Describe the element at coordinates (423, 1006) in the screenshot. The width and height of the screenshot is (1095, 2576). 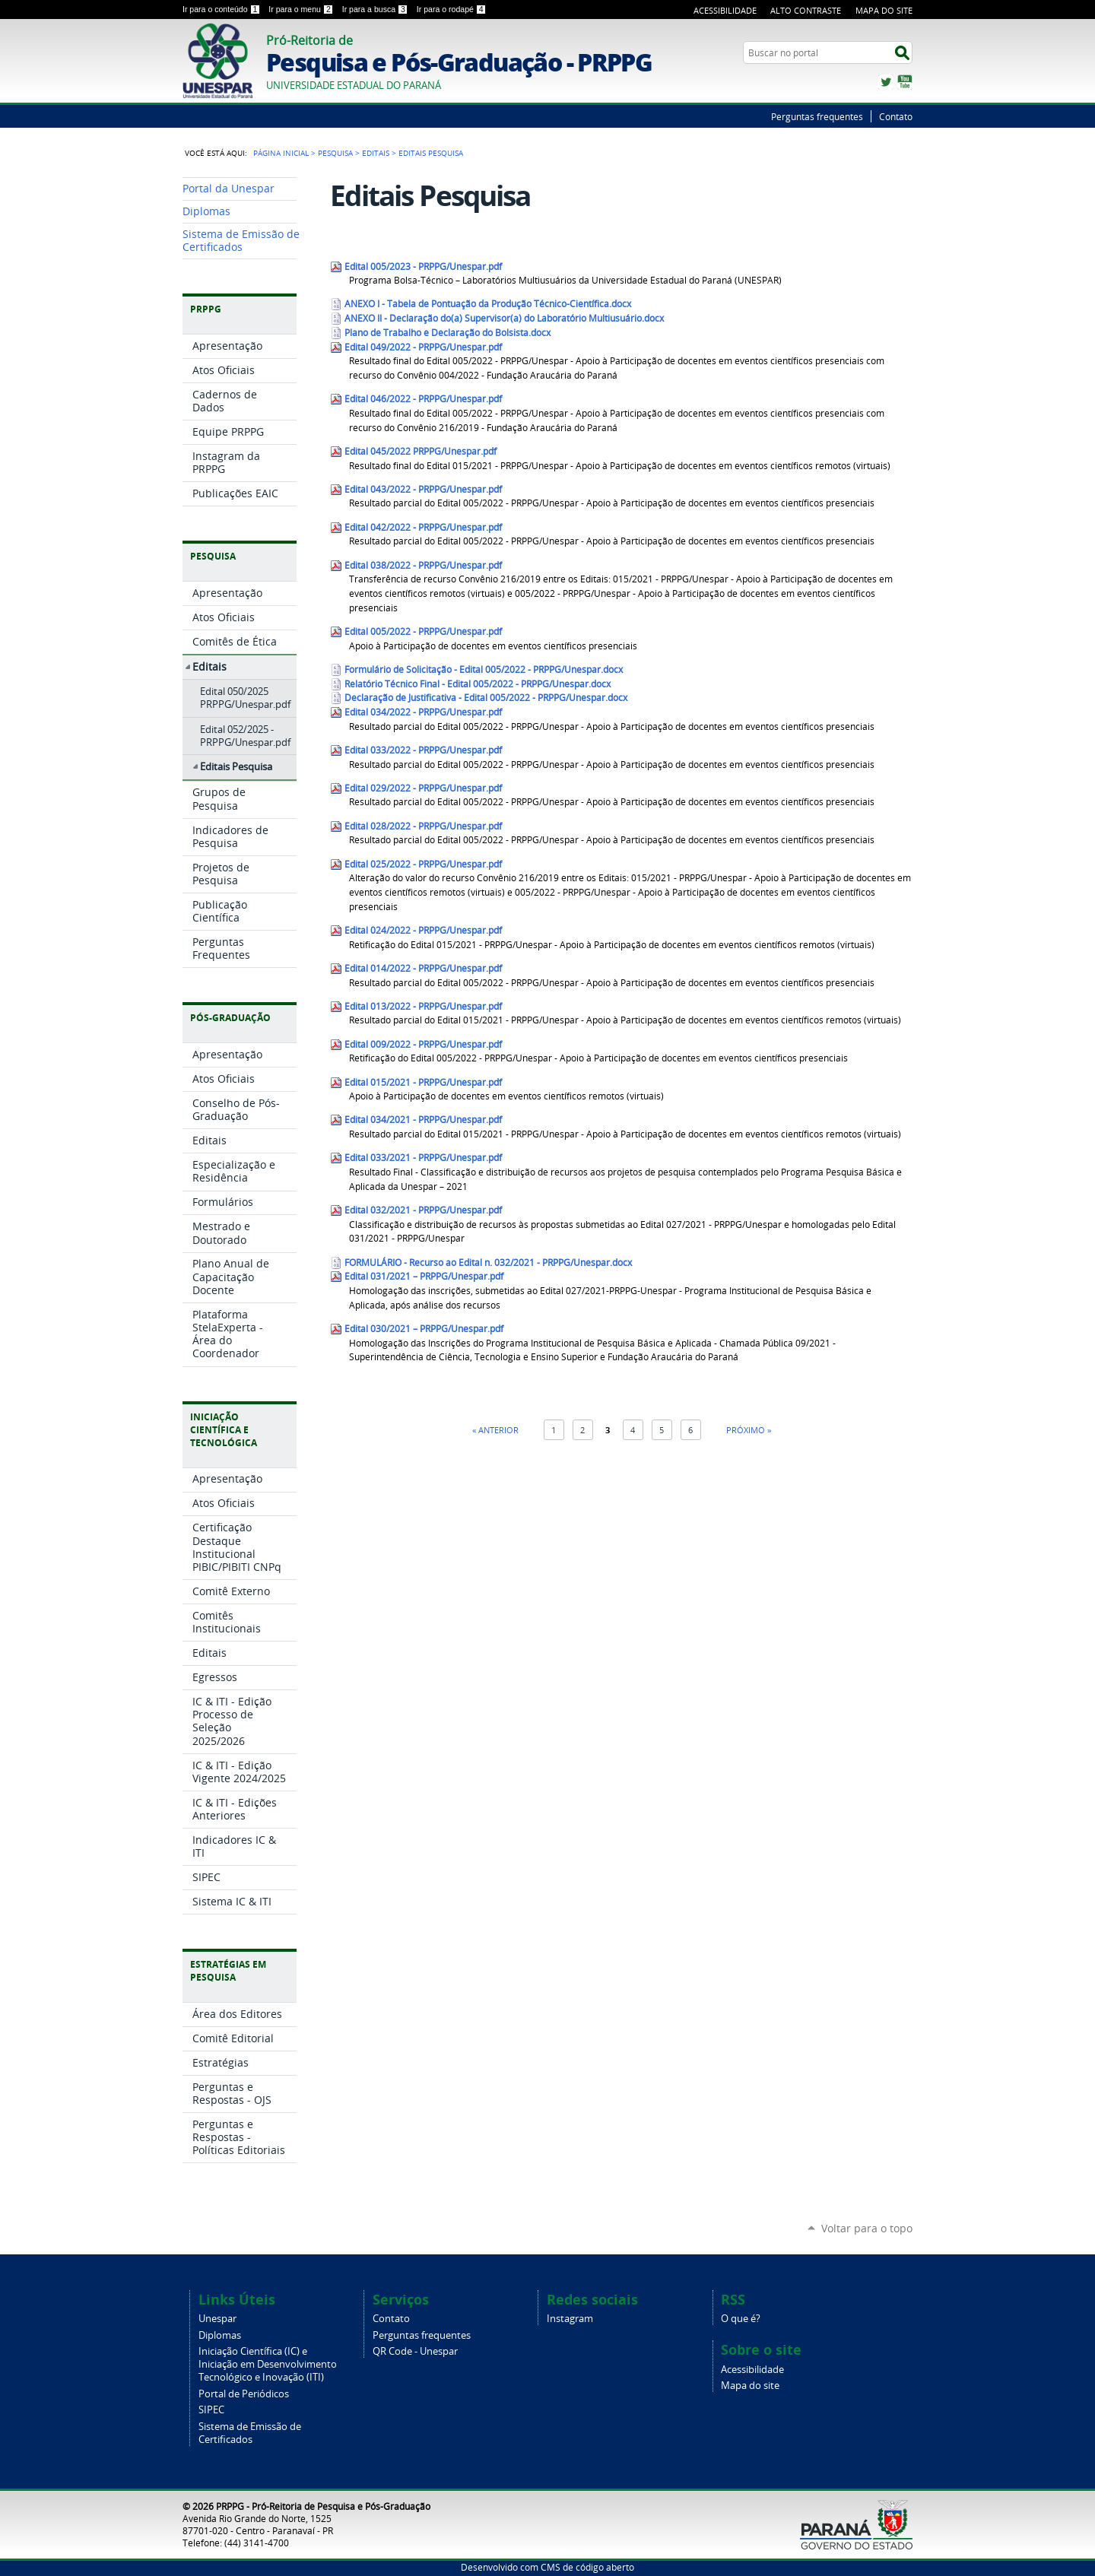
I see `Edital 013/2022 - PRPPG/Unespar.pdf` at that location.